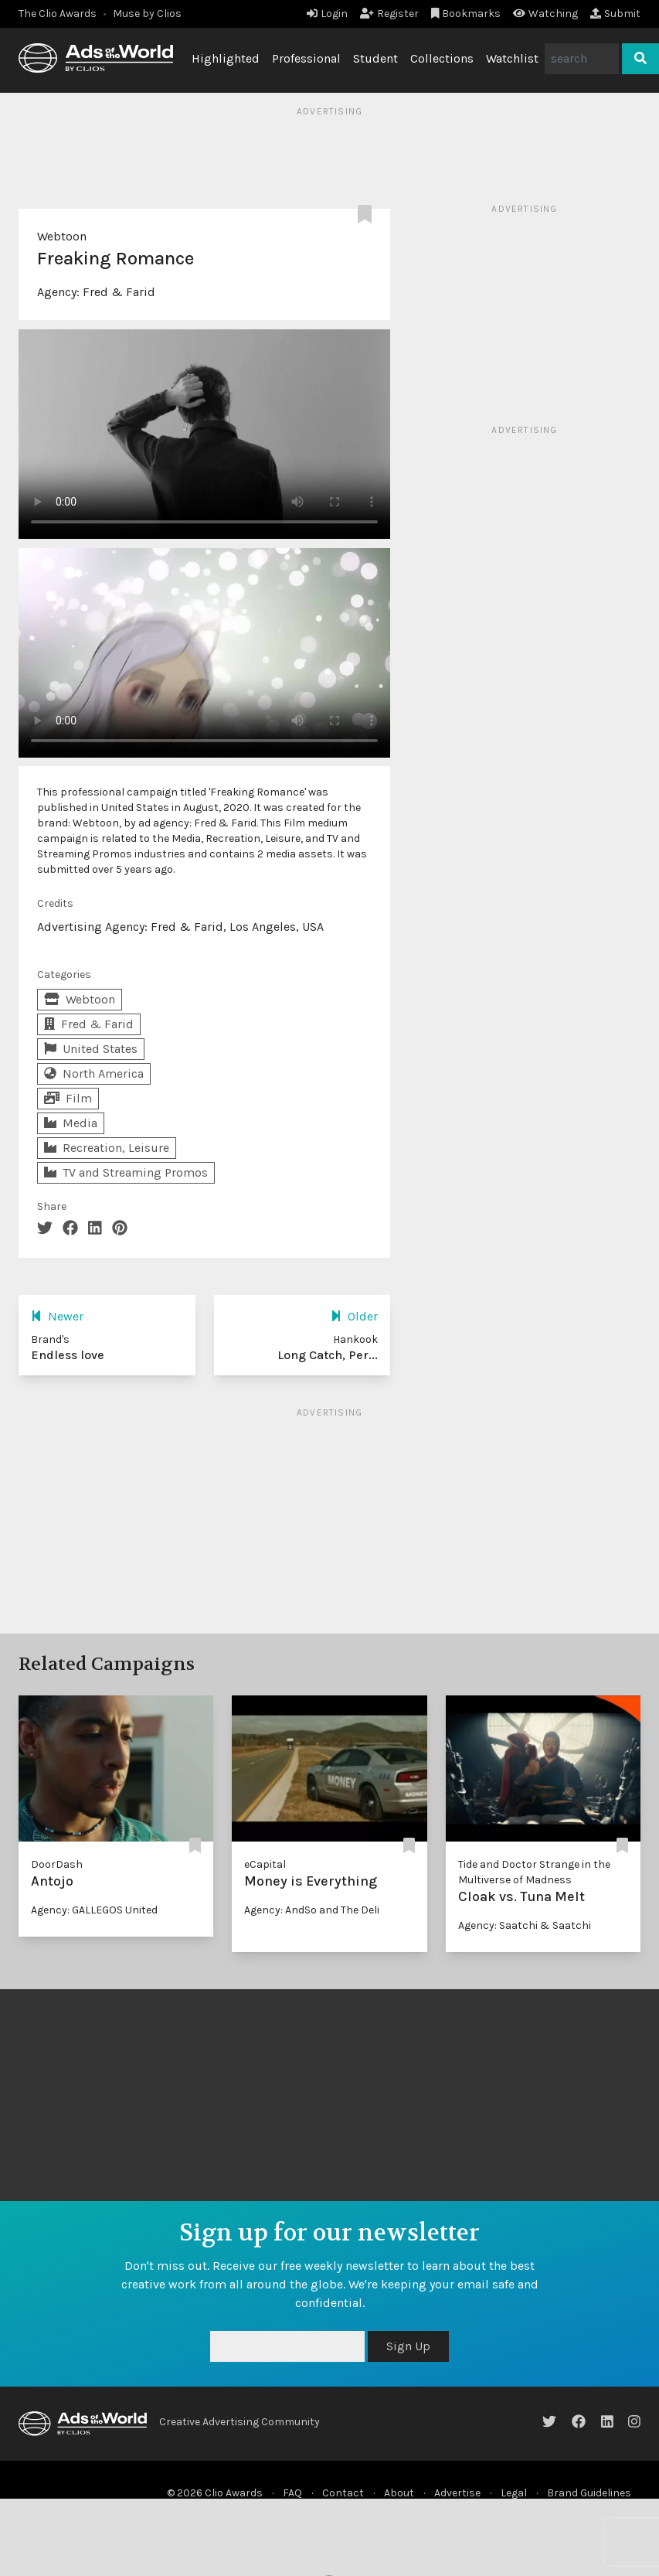 Image resolution: width=659 pixels, height=2576 pixels. Describe the element at coordinates (466, 13) in the screenshot. I see `Bookmarks` at that location.